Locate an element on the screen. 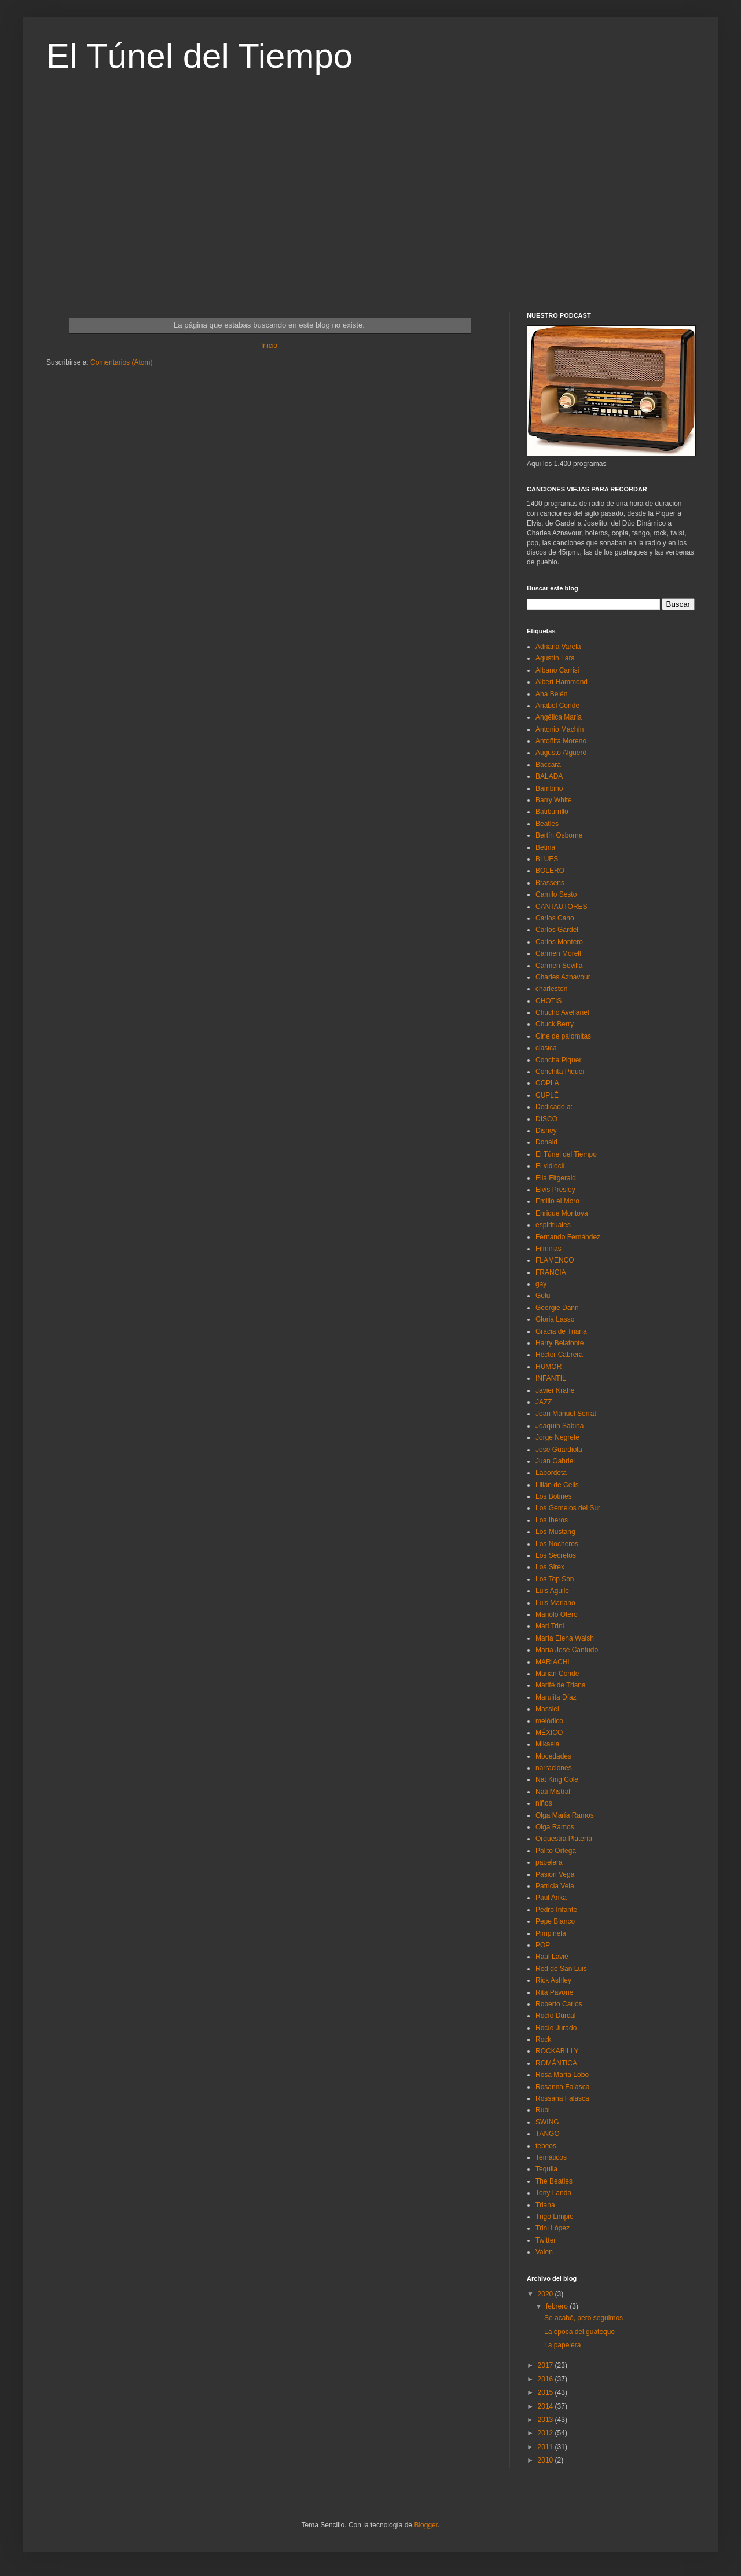 This screenshot has width=741, height=2576. ROCKABILLY is located at coordinates (556, 2051).